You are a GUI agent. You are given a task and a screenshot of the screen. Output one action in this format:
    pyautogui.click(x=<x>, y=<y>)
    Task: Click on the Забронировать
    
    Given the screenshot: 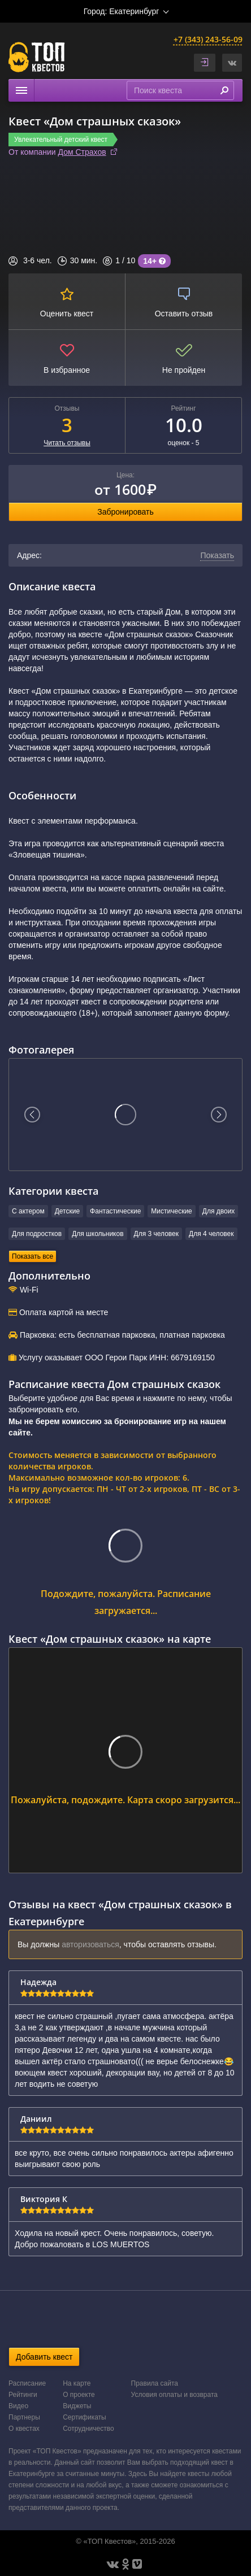 What is the action you would take?
    pyautogui.click(x=125, y=511)
    